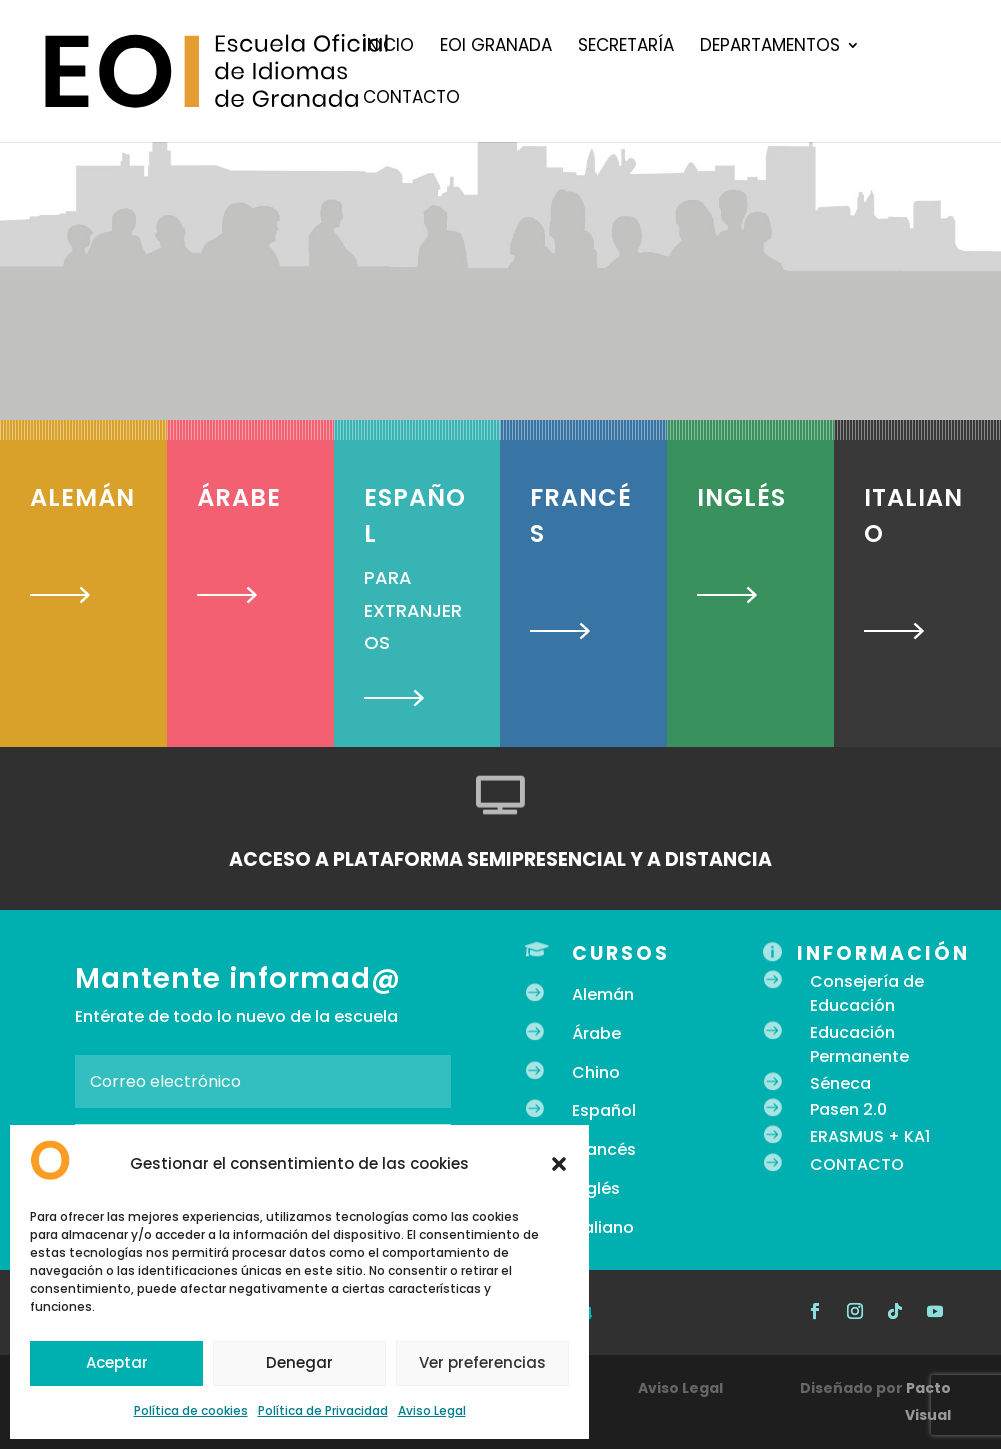  What do you see at coordinates (603, 1227) in the screenshot?
I see `Italiano` at bounding box center [603, 1227].